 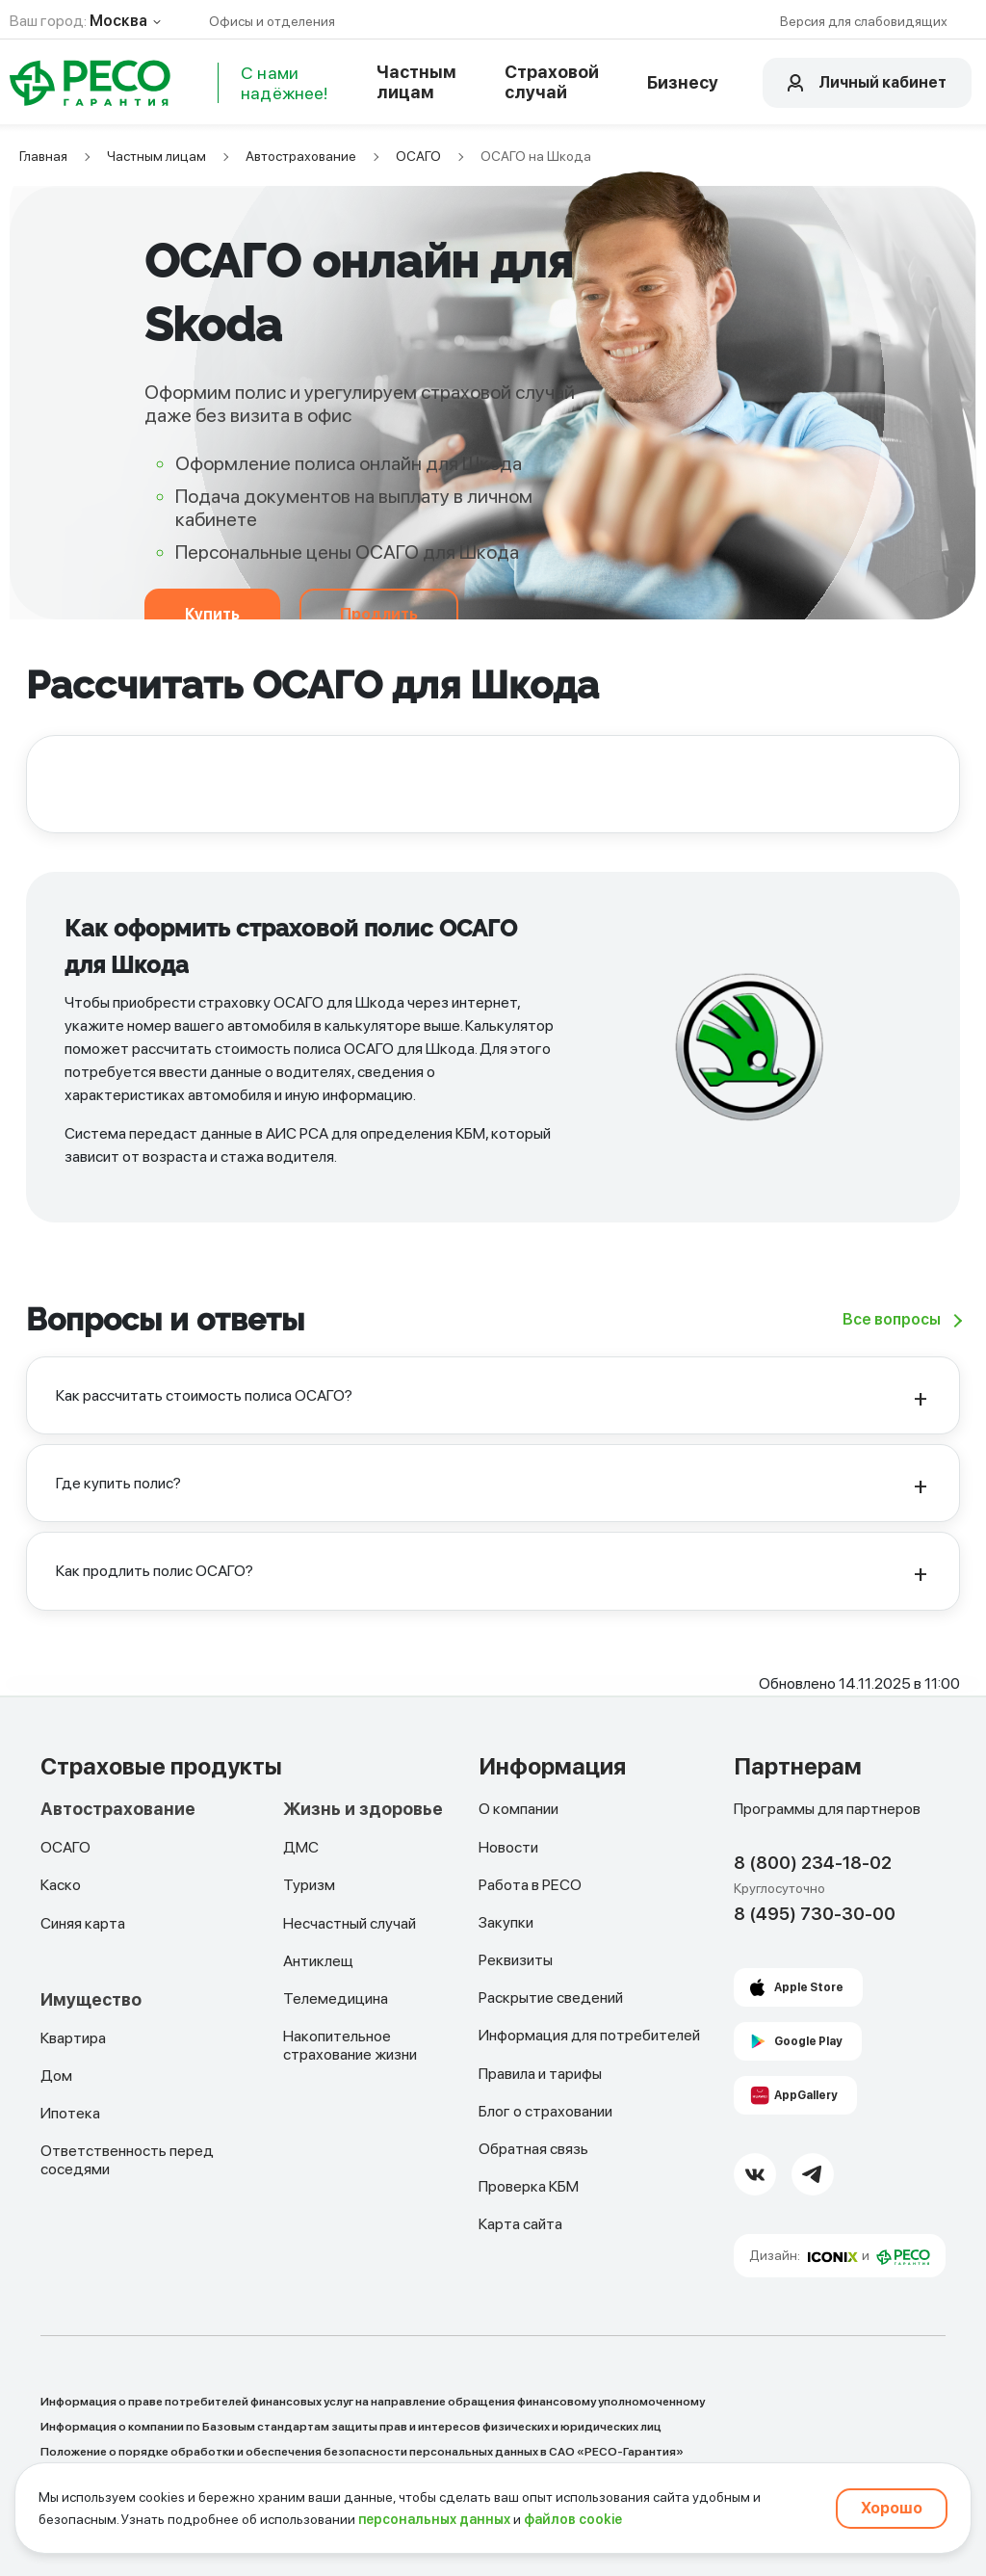 I want to click on Информация о праве потребителей финансовых услуг на направление обращения финансовому уполномоченному, so click(x=372, y=2401).